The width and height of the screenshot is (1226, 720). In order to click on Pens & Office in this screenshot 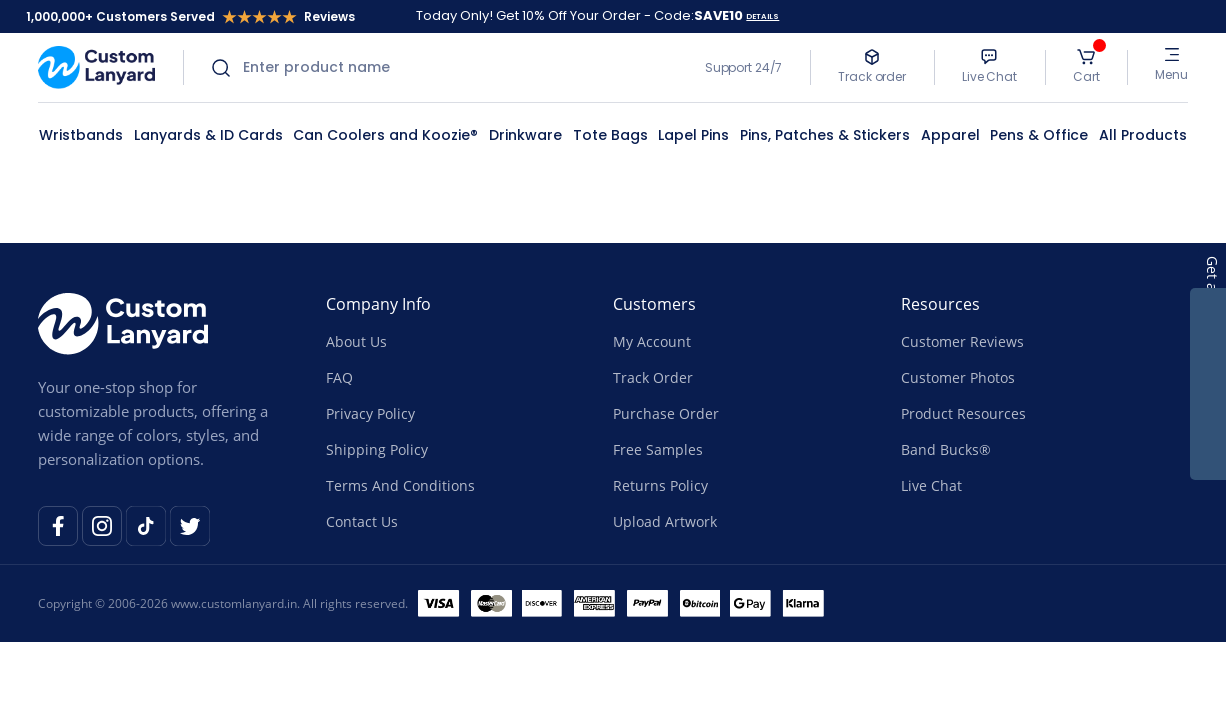, I will do `click(1039, 135)`.